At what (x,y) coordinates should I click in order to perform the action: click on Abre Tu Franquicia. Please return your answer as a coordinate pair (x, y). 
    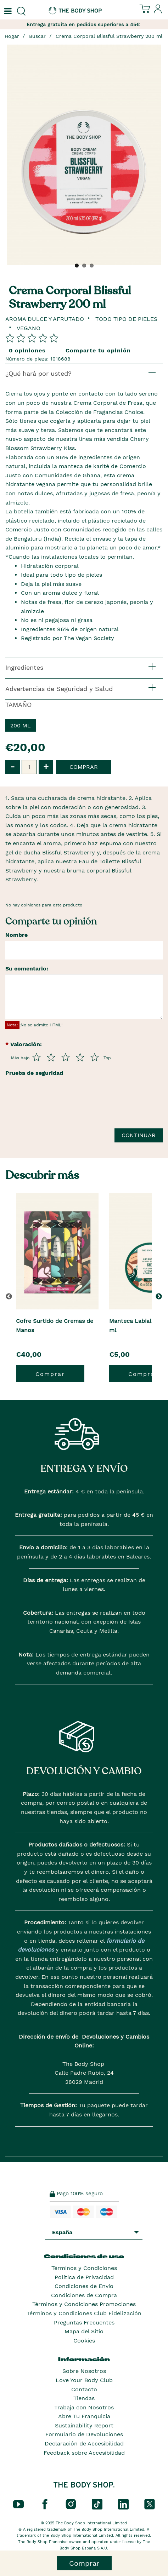
    Looking at the image, I should click on (84, 2416).